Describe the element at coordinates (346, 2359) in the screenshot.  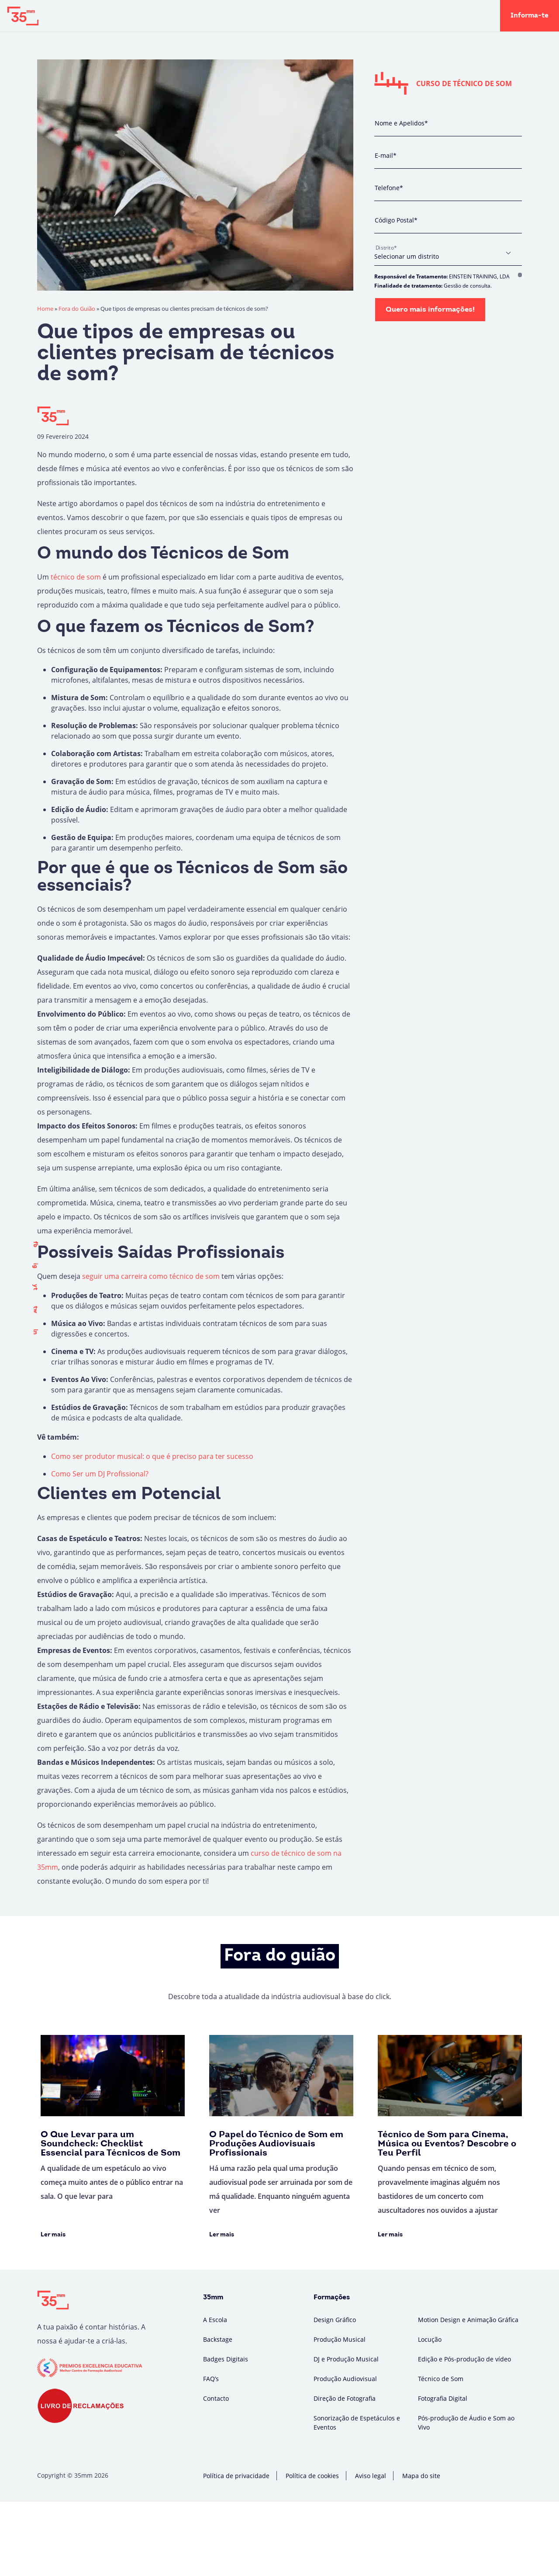
I see `DJ e Produção Musical` at that location.